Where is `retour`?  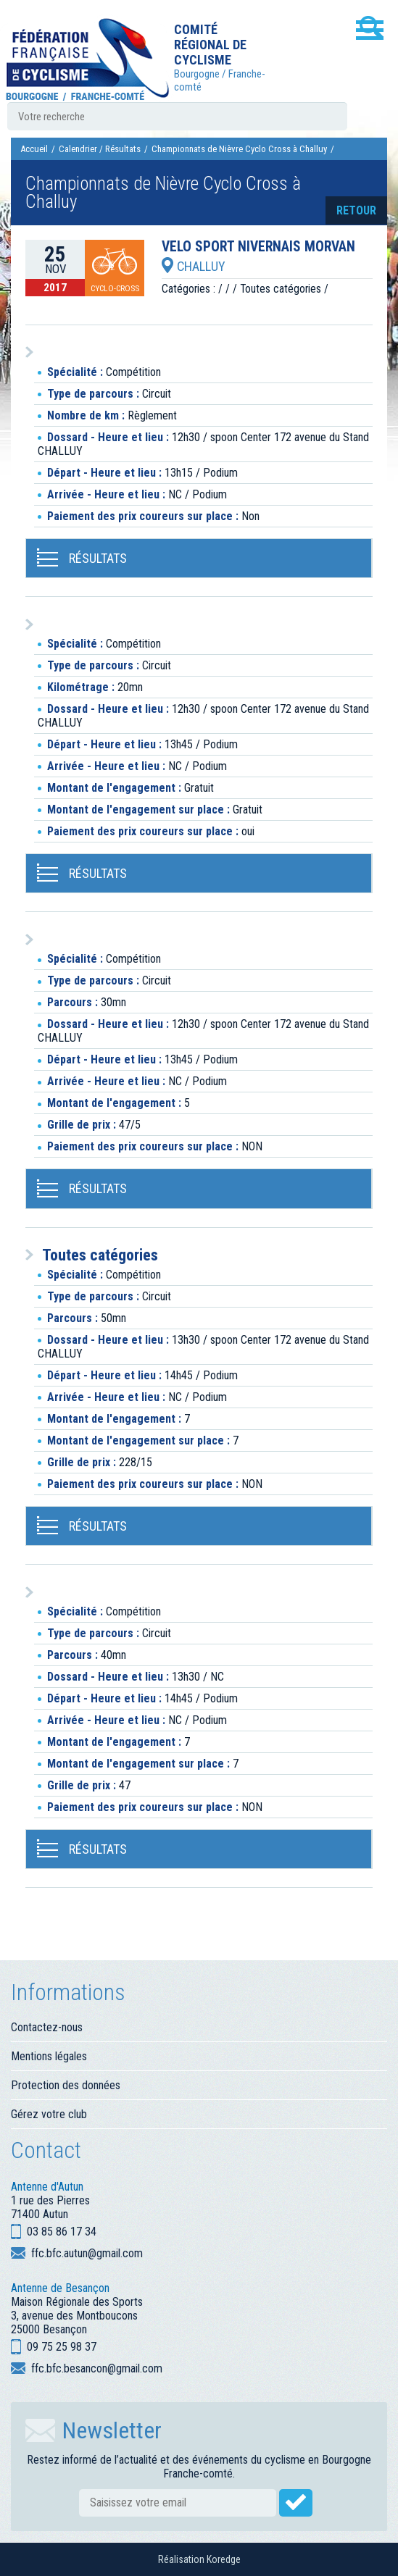 retour is located at coordinates (356, 210).